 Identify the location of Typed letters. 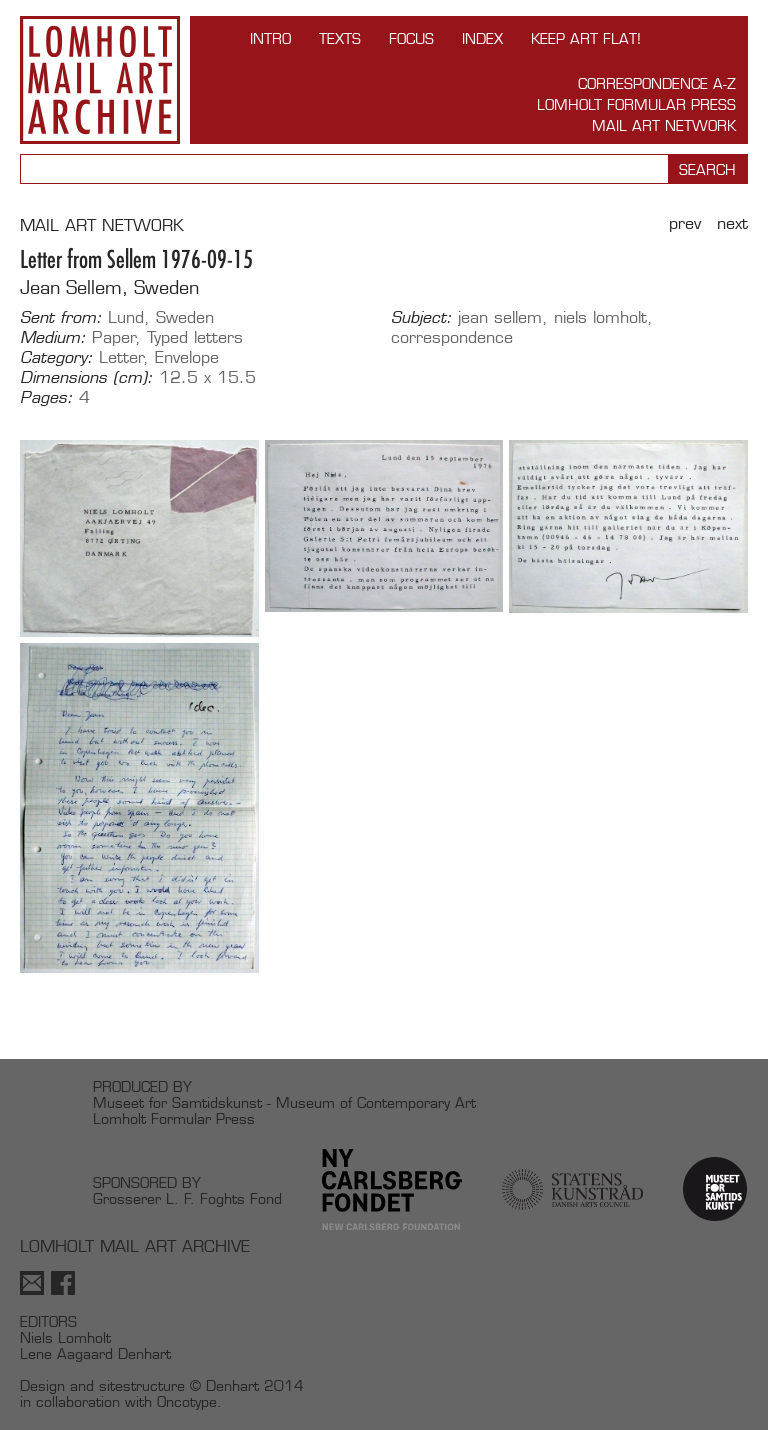
(195, 337).